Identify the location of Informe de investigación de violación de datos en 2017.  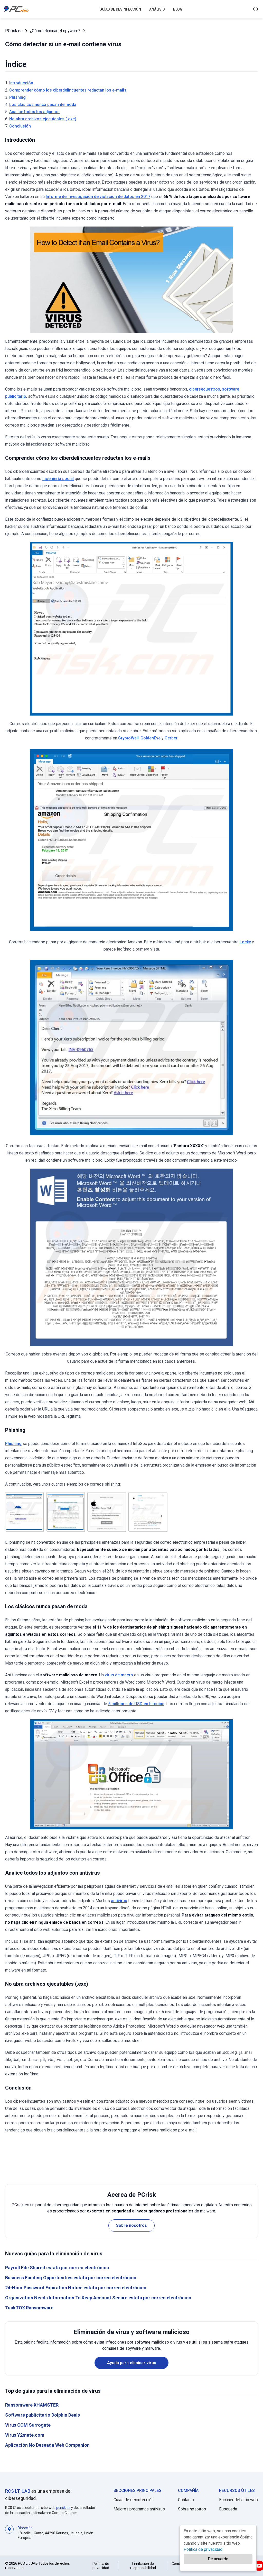
(98, 196).